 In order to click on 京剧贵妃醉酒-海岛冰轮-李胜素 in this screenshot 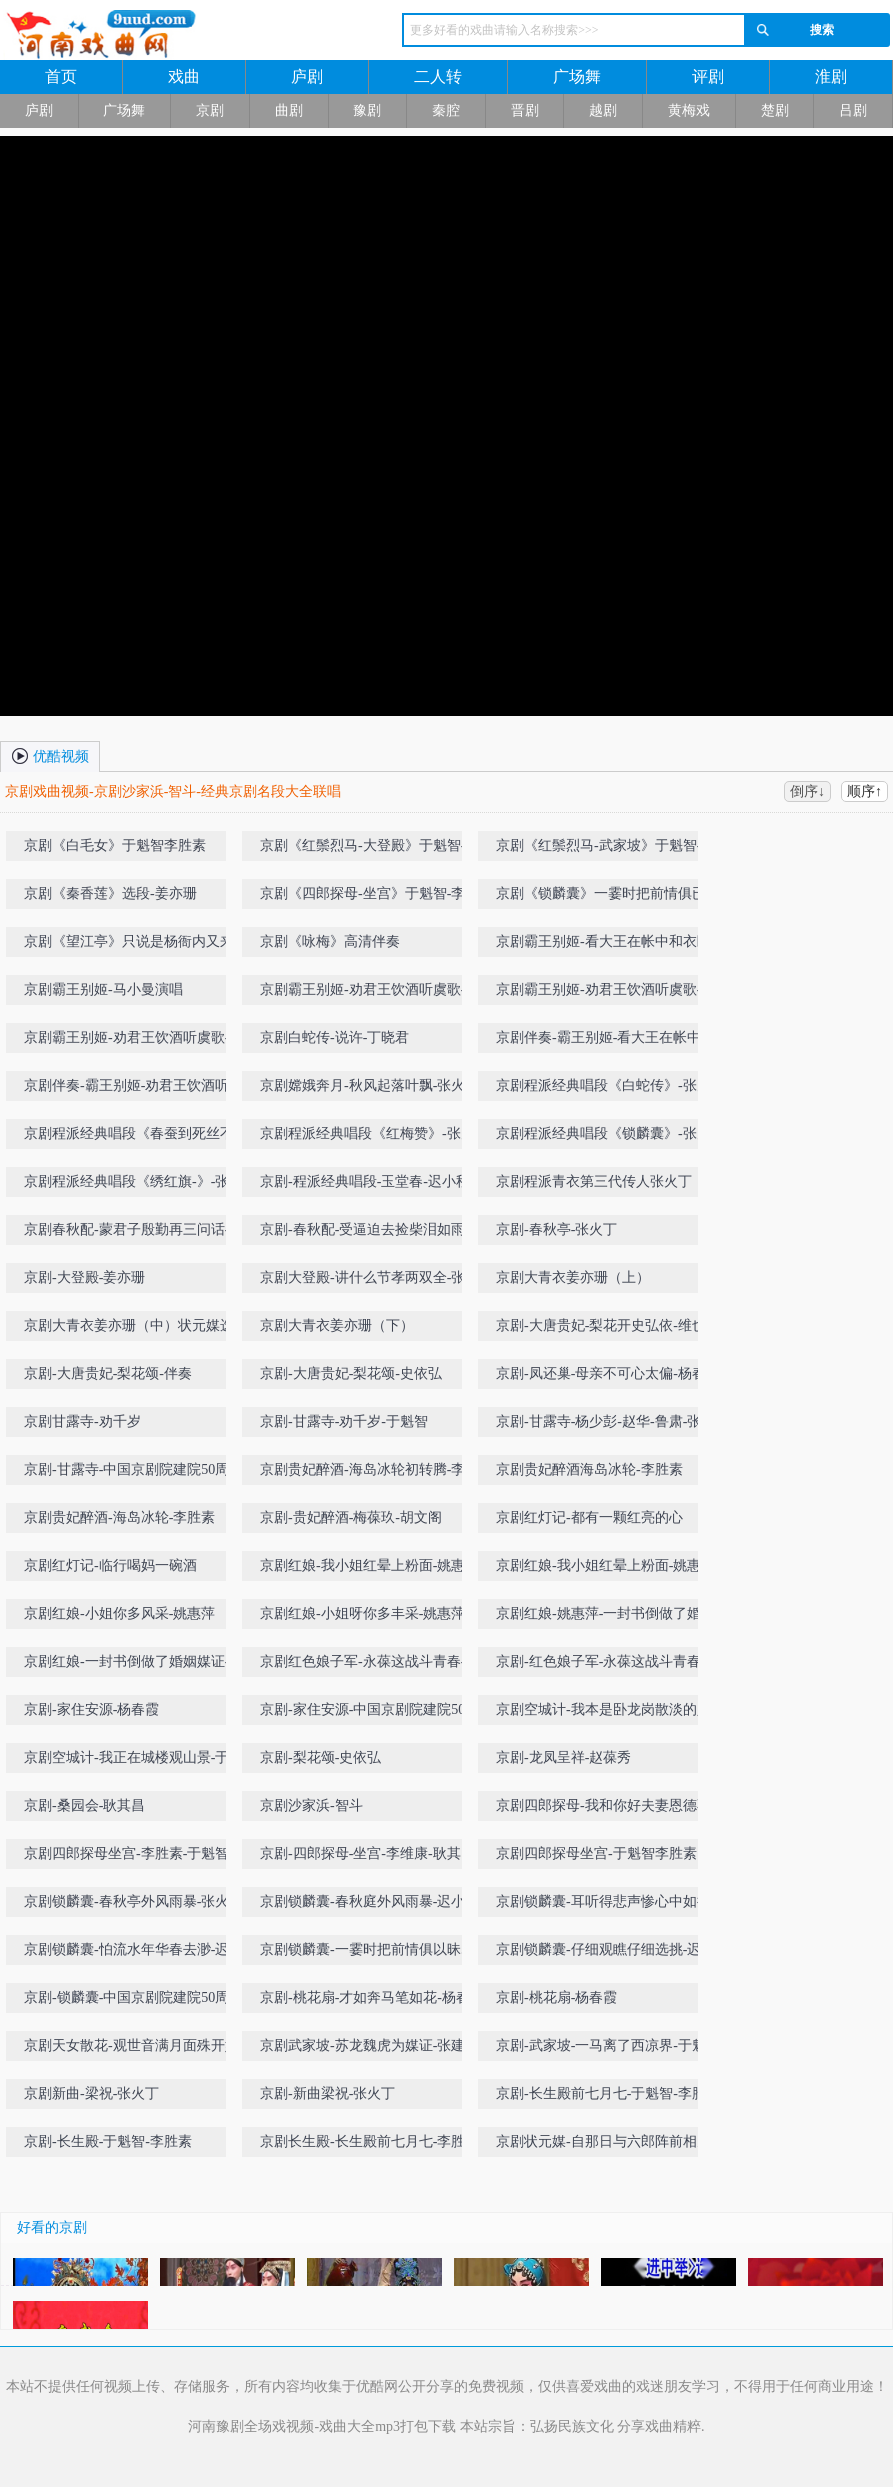, I will do `click(119, 1517)`.